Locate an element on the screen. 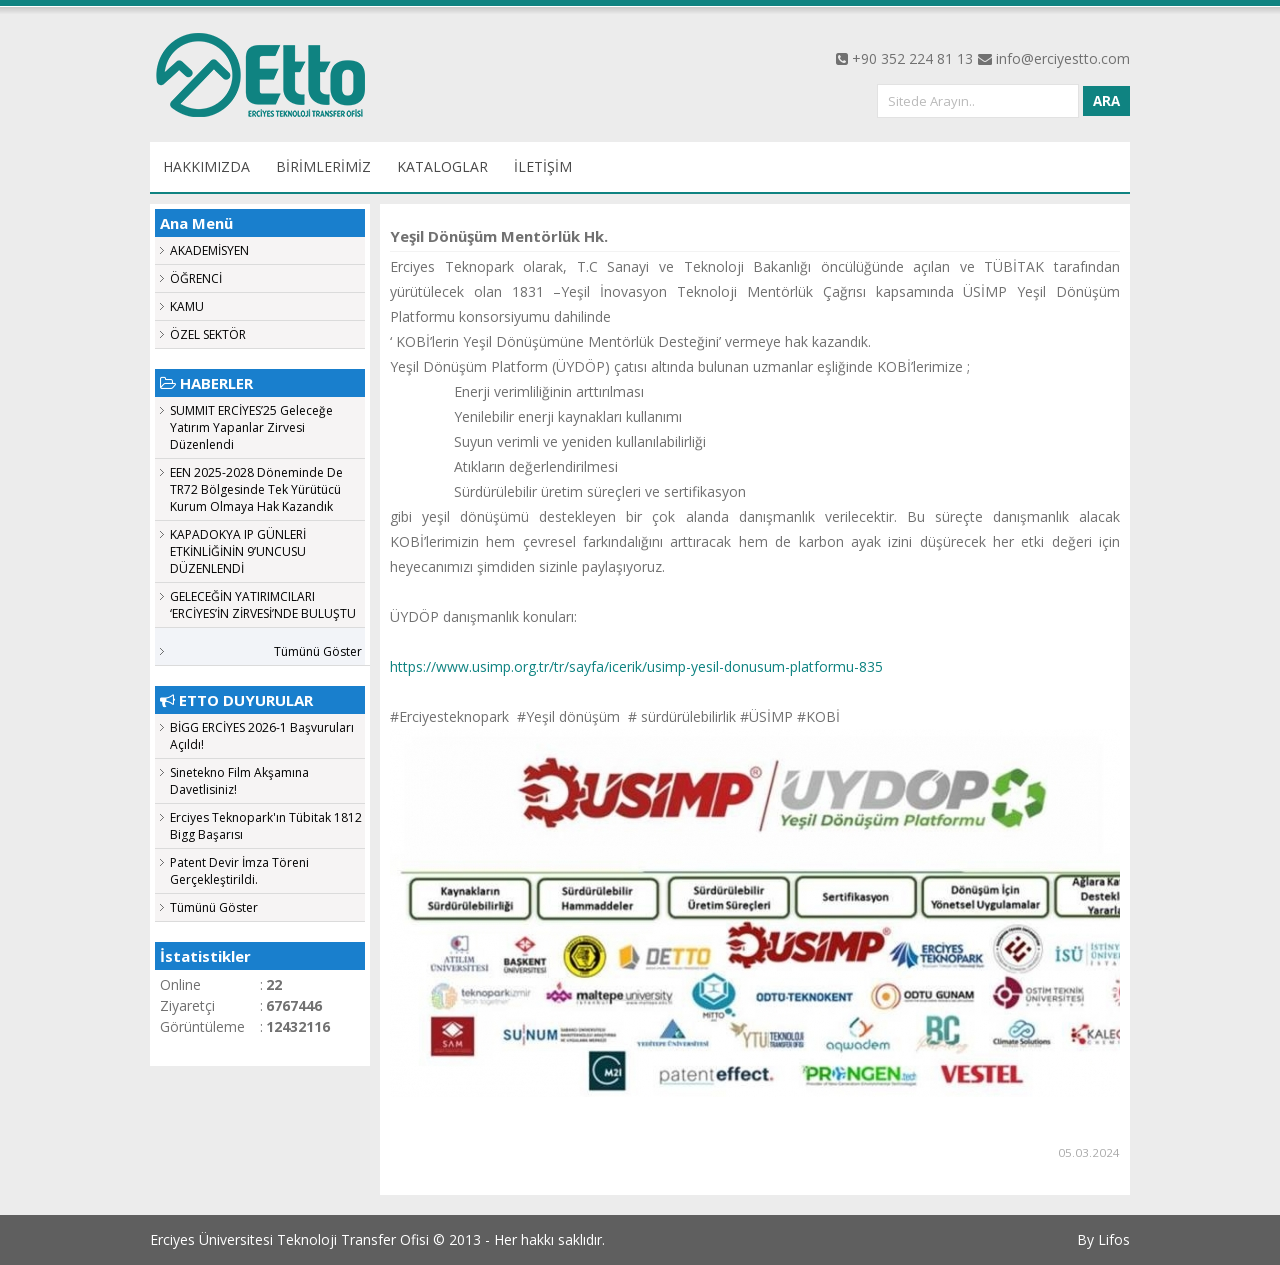 The image size is (1280, 1265). GELECEĞİN YATIRIMCILARI ‘ERCİYES’İN ZİRVESİ’NDE BULUŞTU is located at coordinates (263, 605).